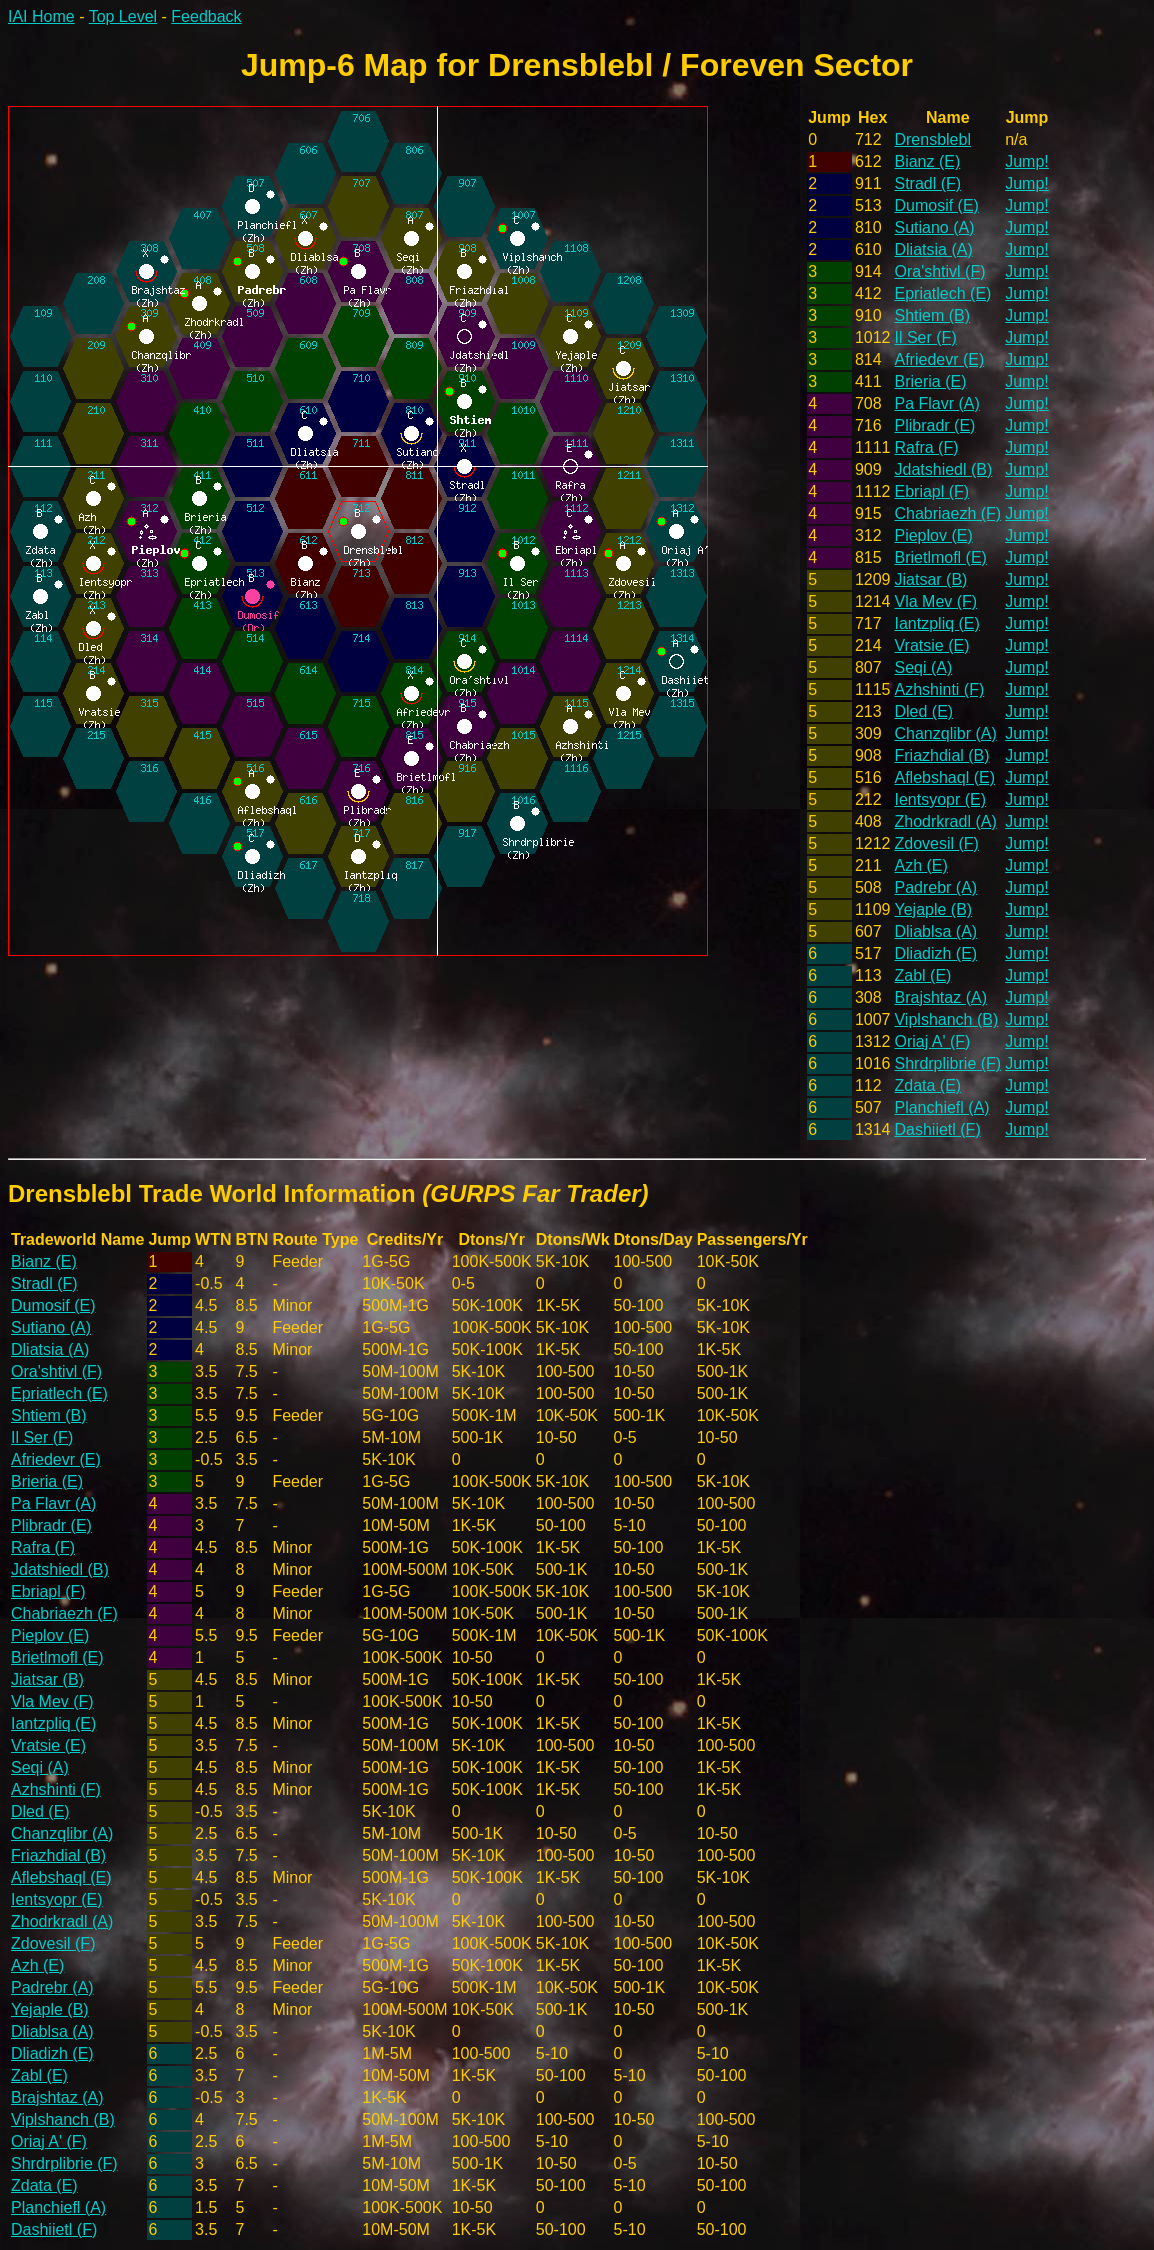 This screenshot has height=2250, width=1154. I want to click on Pieplov (E), so click(933, 535).